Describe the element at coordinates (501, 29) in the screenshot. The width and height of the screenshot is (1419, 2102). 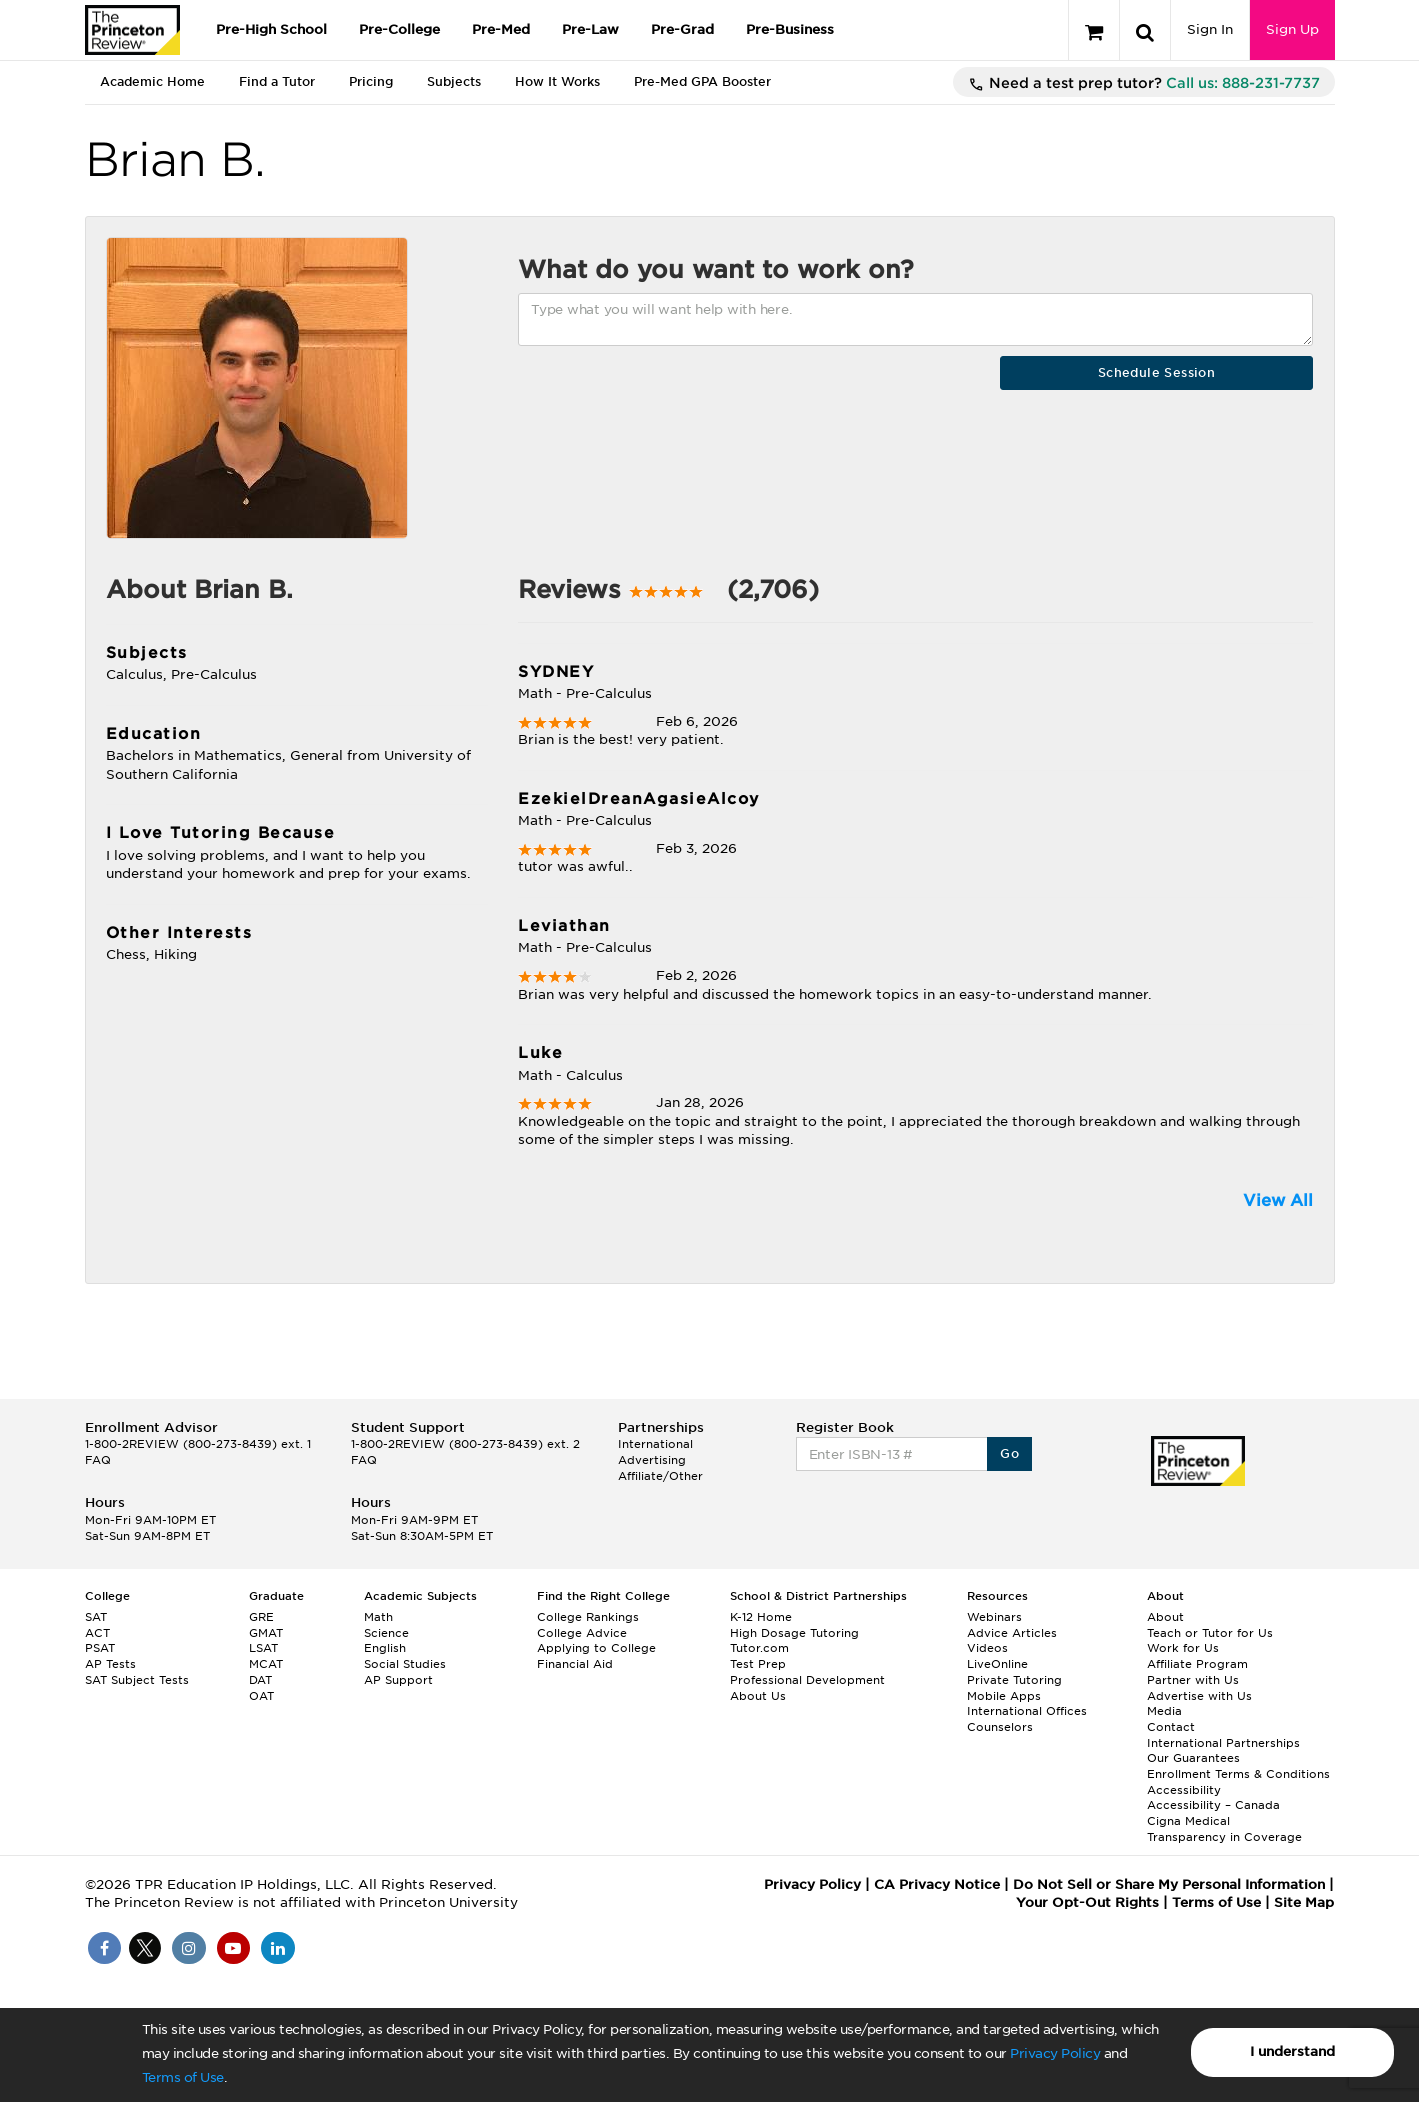
I see `Pre-Med` at that location.